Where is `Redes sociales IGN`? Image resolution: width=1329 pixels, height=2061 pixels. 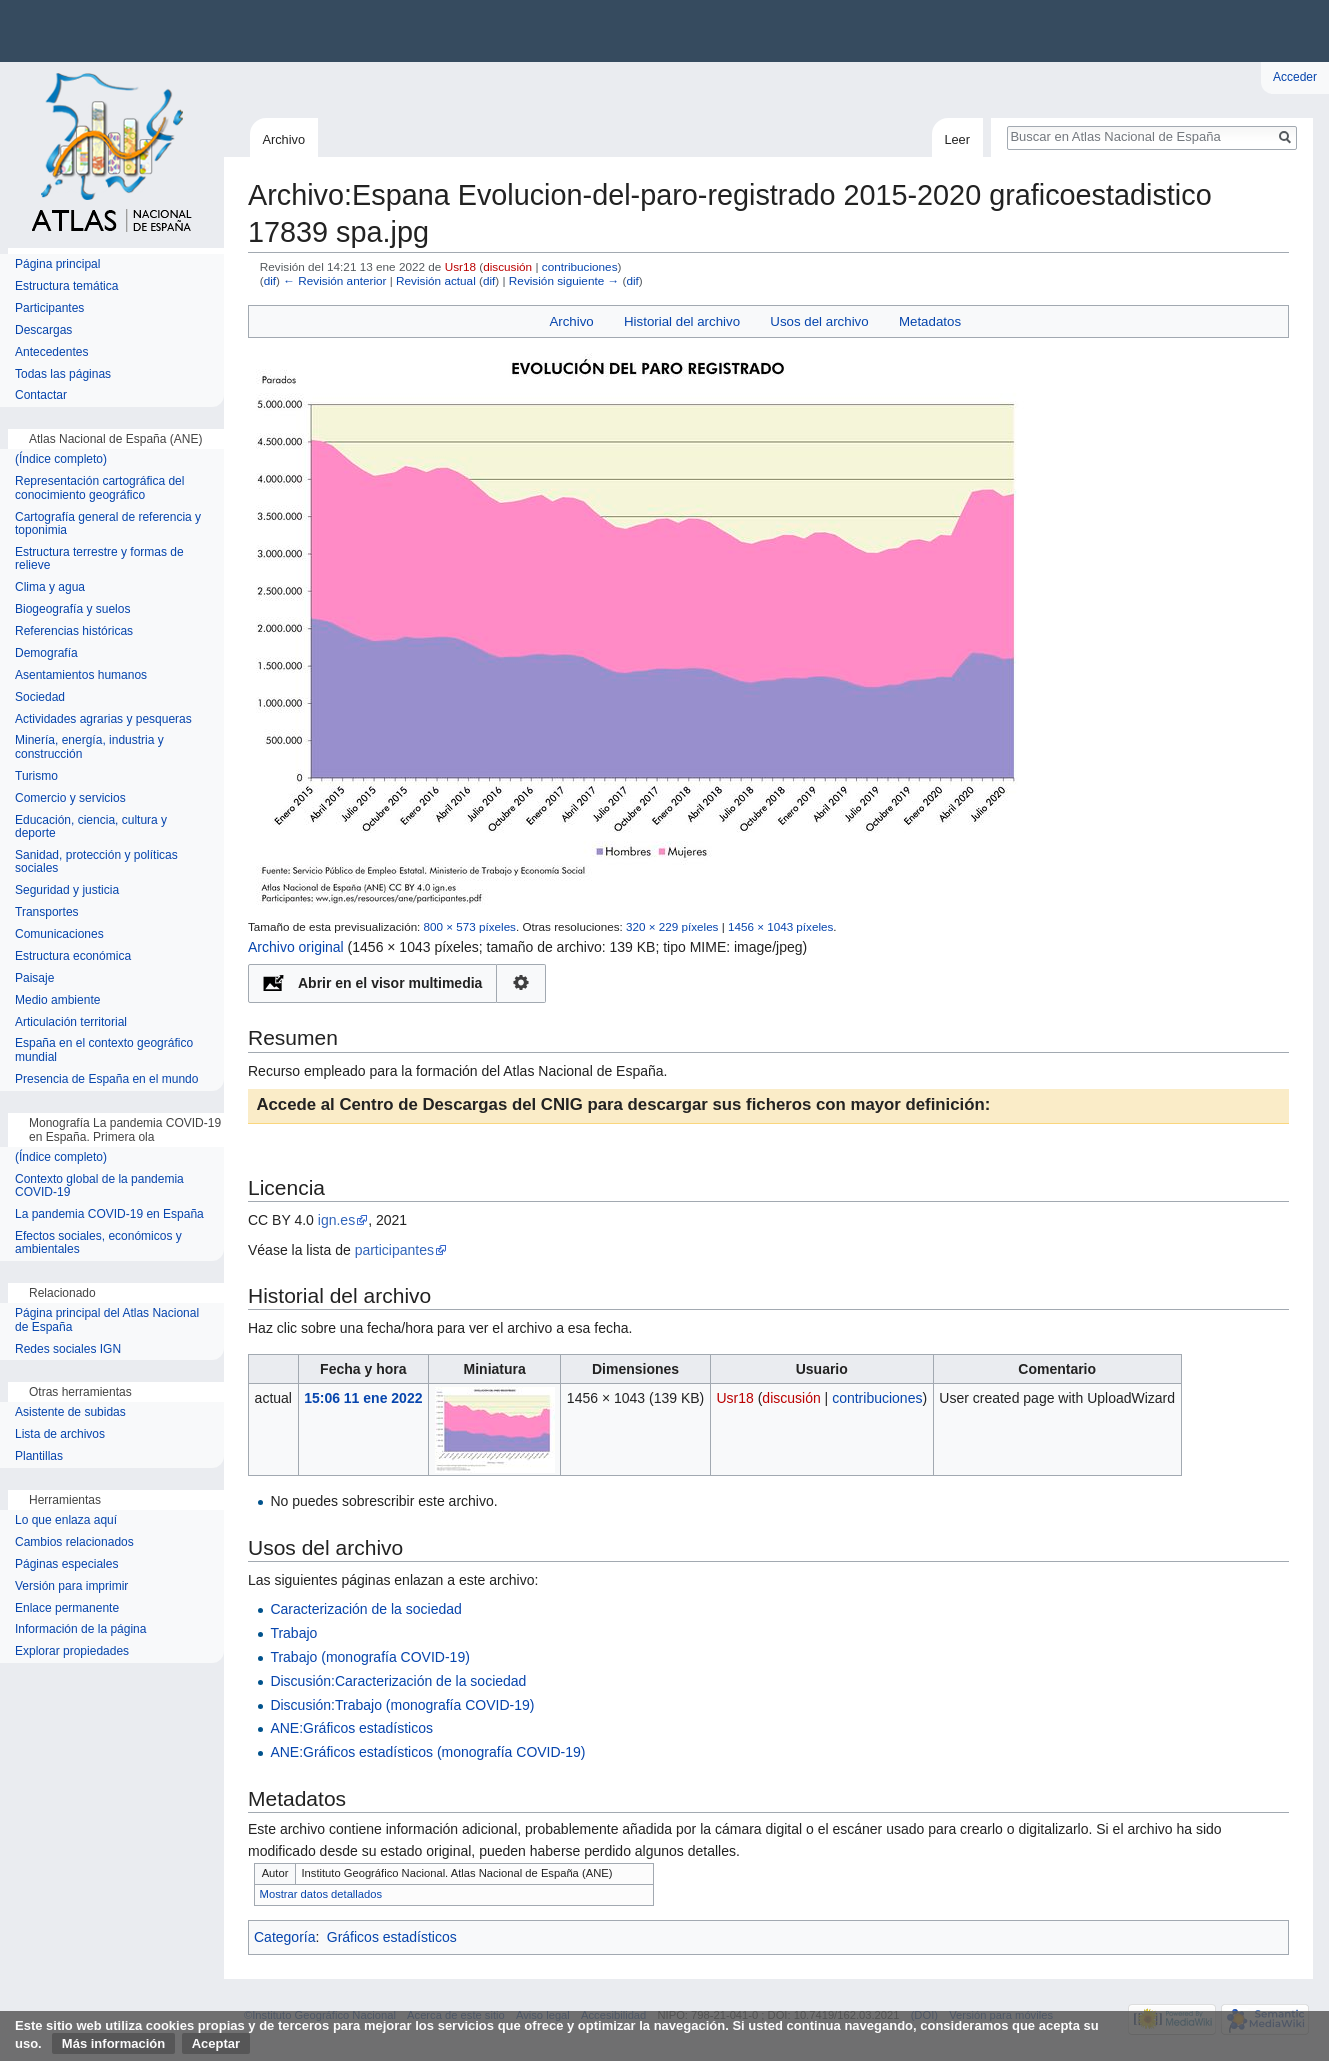
Redes sociales IGN is located at coordinates (68, 1349).